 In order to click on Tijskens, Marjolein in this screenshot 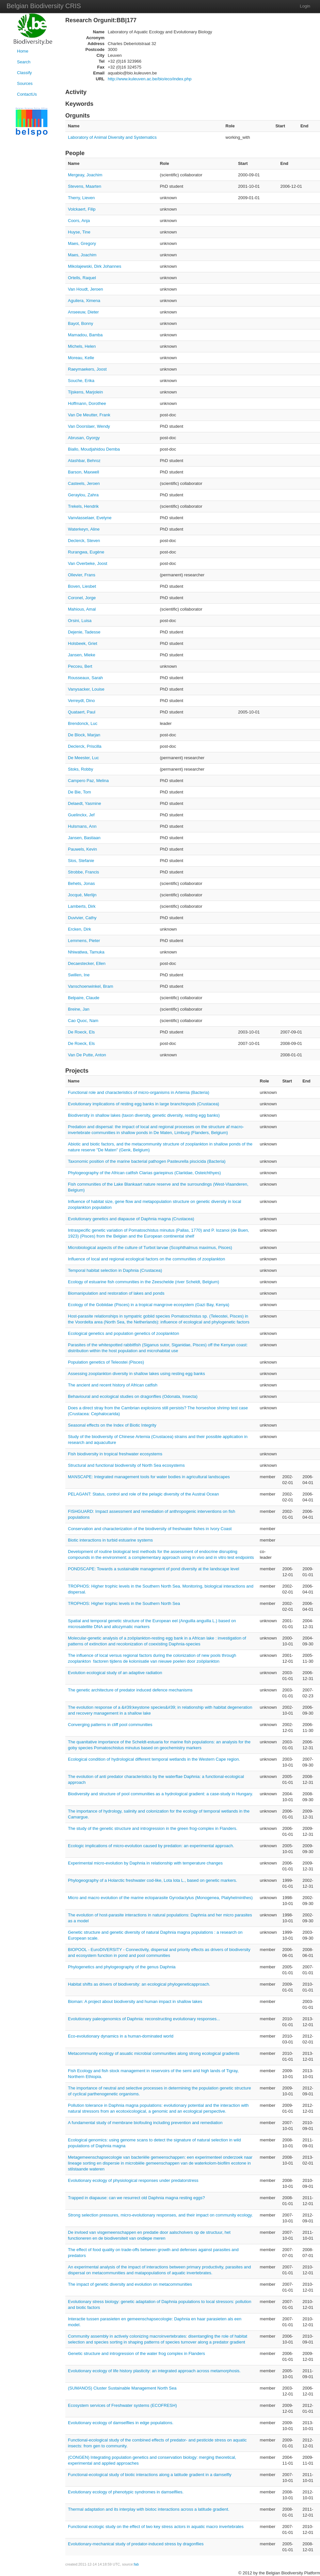, I will do `click(85, 392)`.